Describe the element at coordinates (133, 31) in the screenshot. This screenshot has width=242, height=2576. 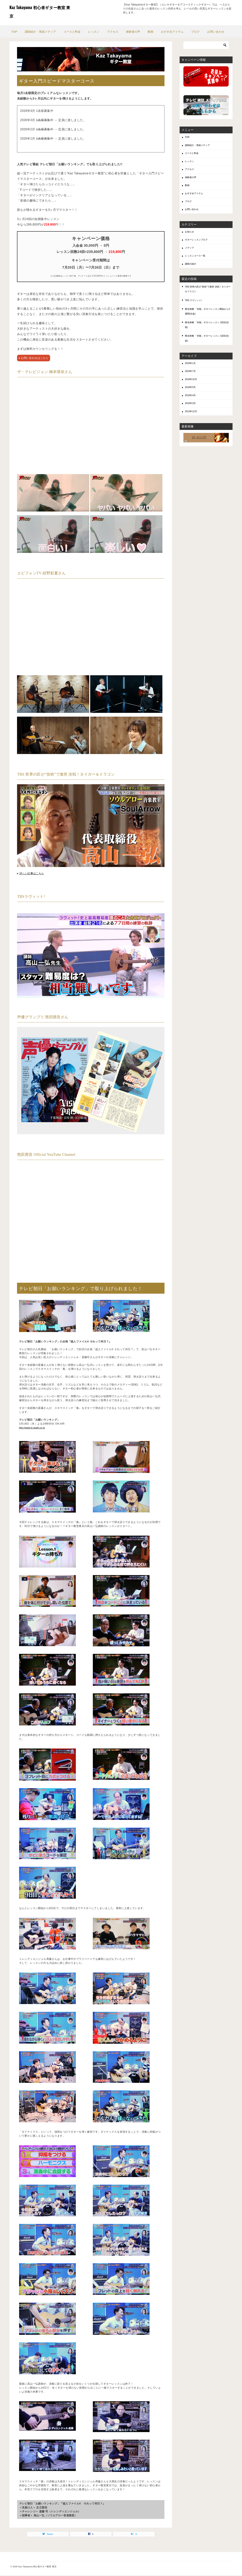
I see `体験者の声` at that location.